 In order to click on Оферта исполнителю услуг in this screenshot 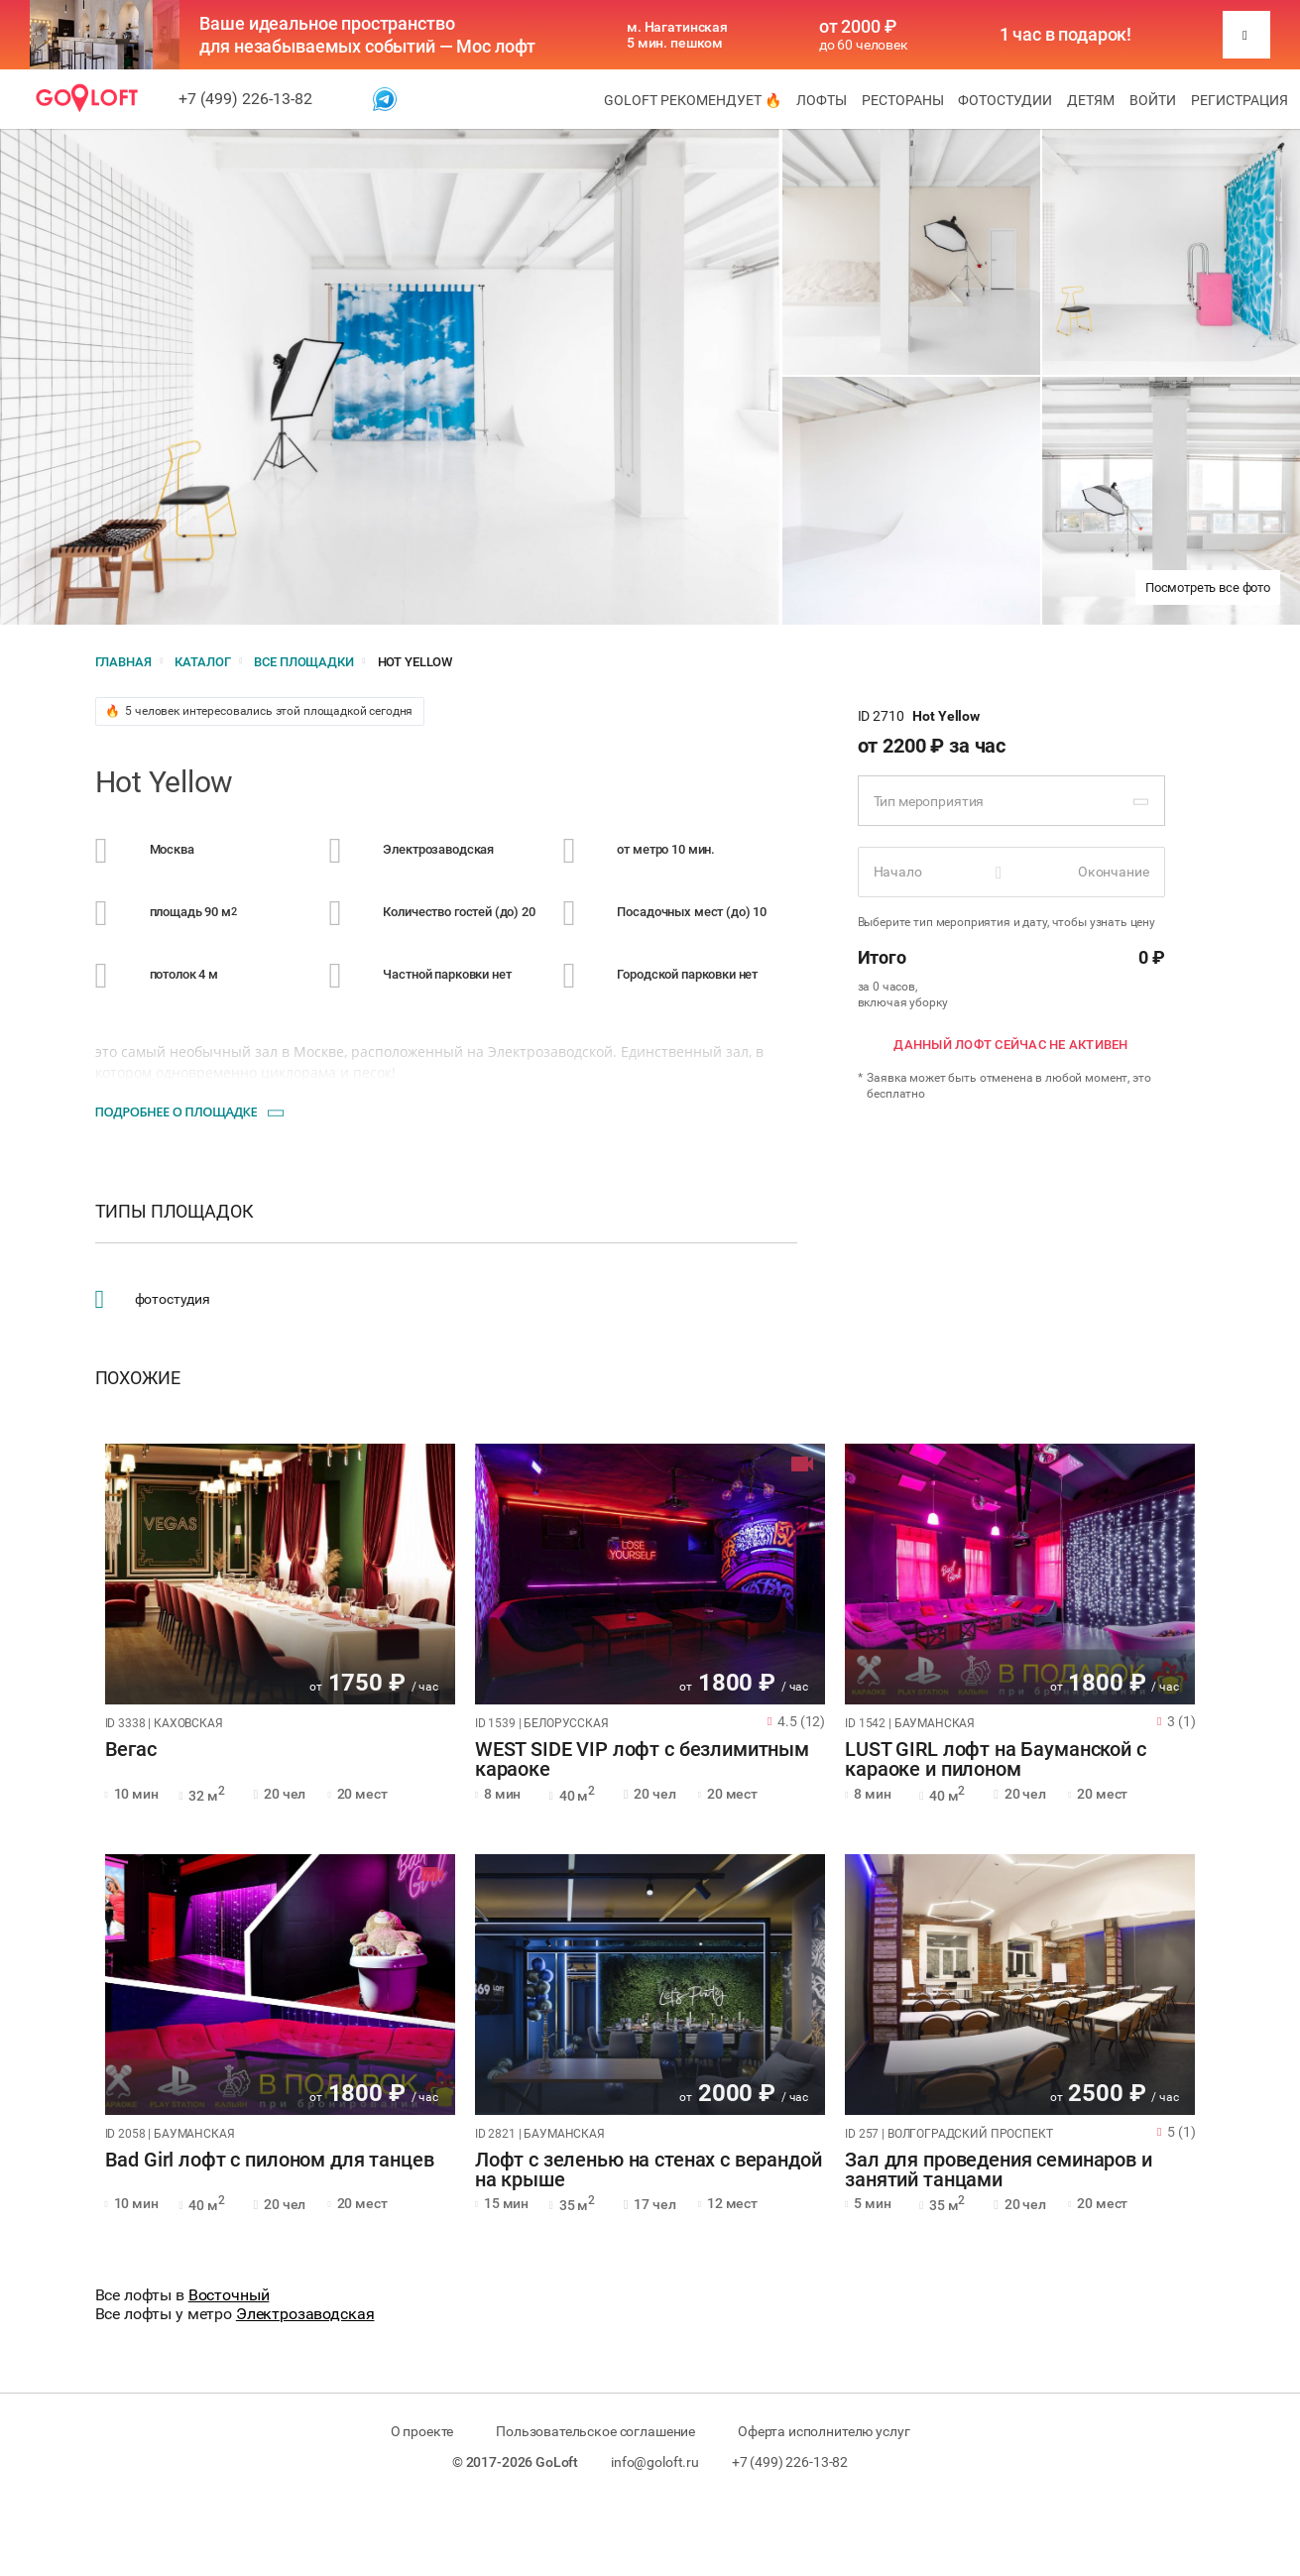, I will do `click(823, 2431)`.